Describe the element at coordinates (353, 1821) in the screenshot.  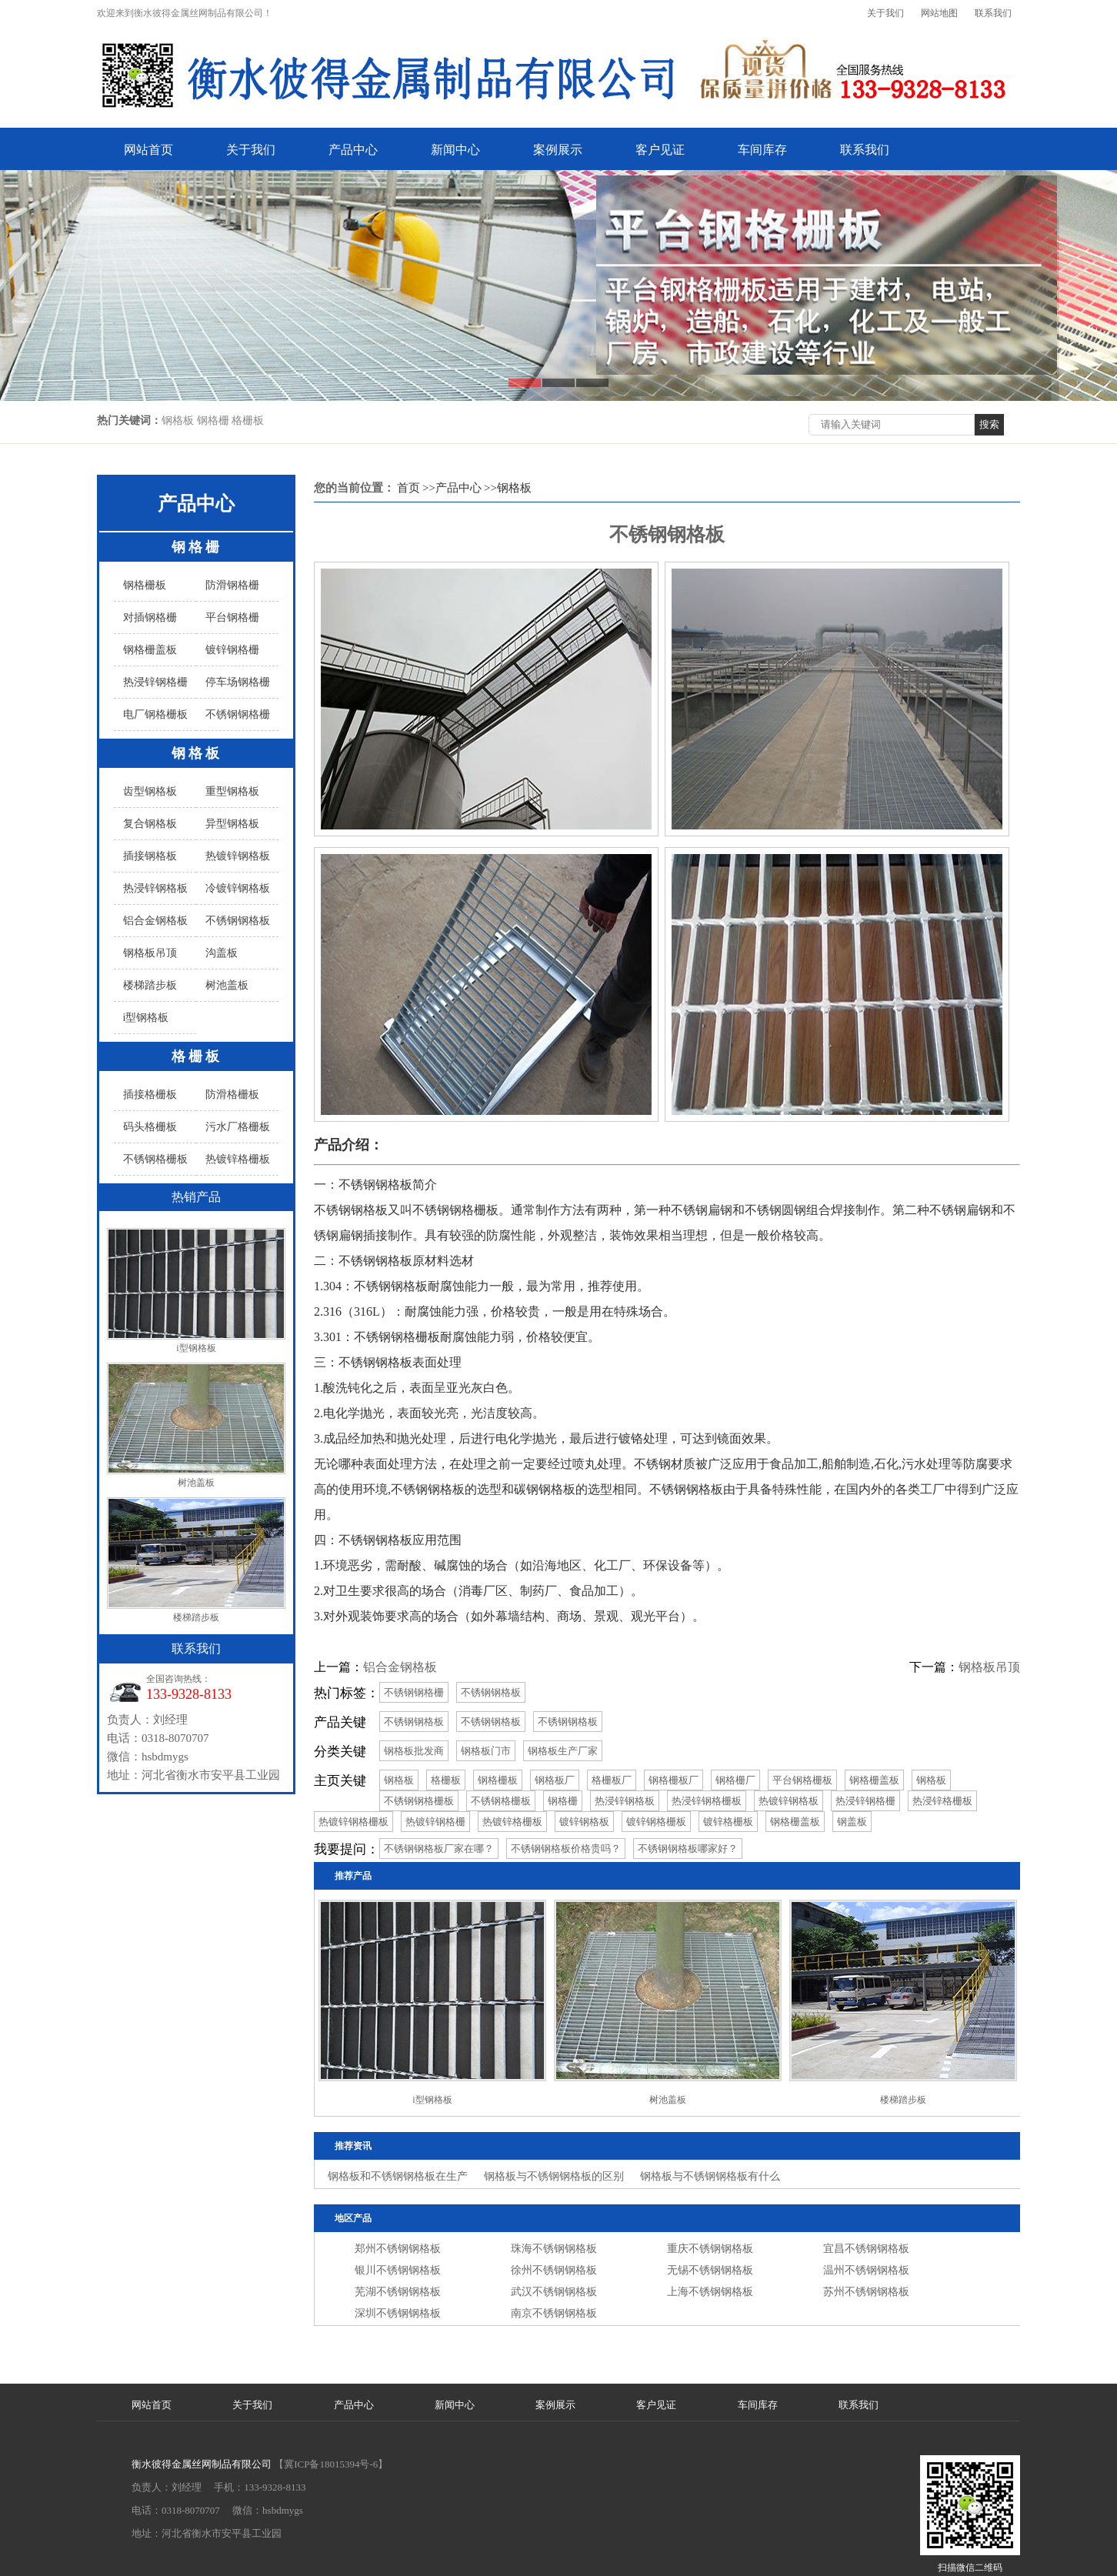
I see `热镀锌钢格栅板` at that location.